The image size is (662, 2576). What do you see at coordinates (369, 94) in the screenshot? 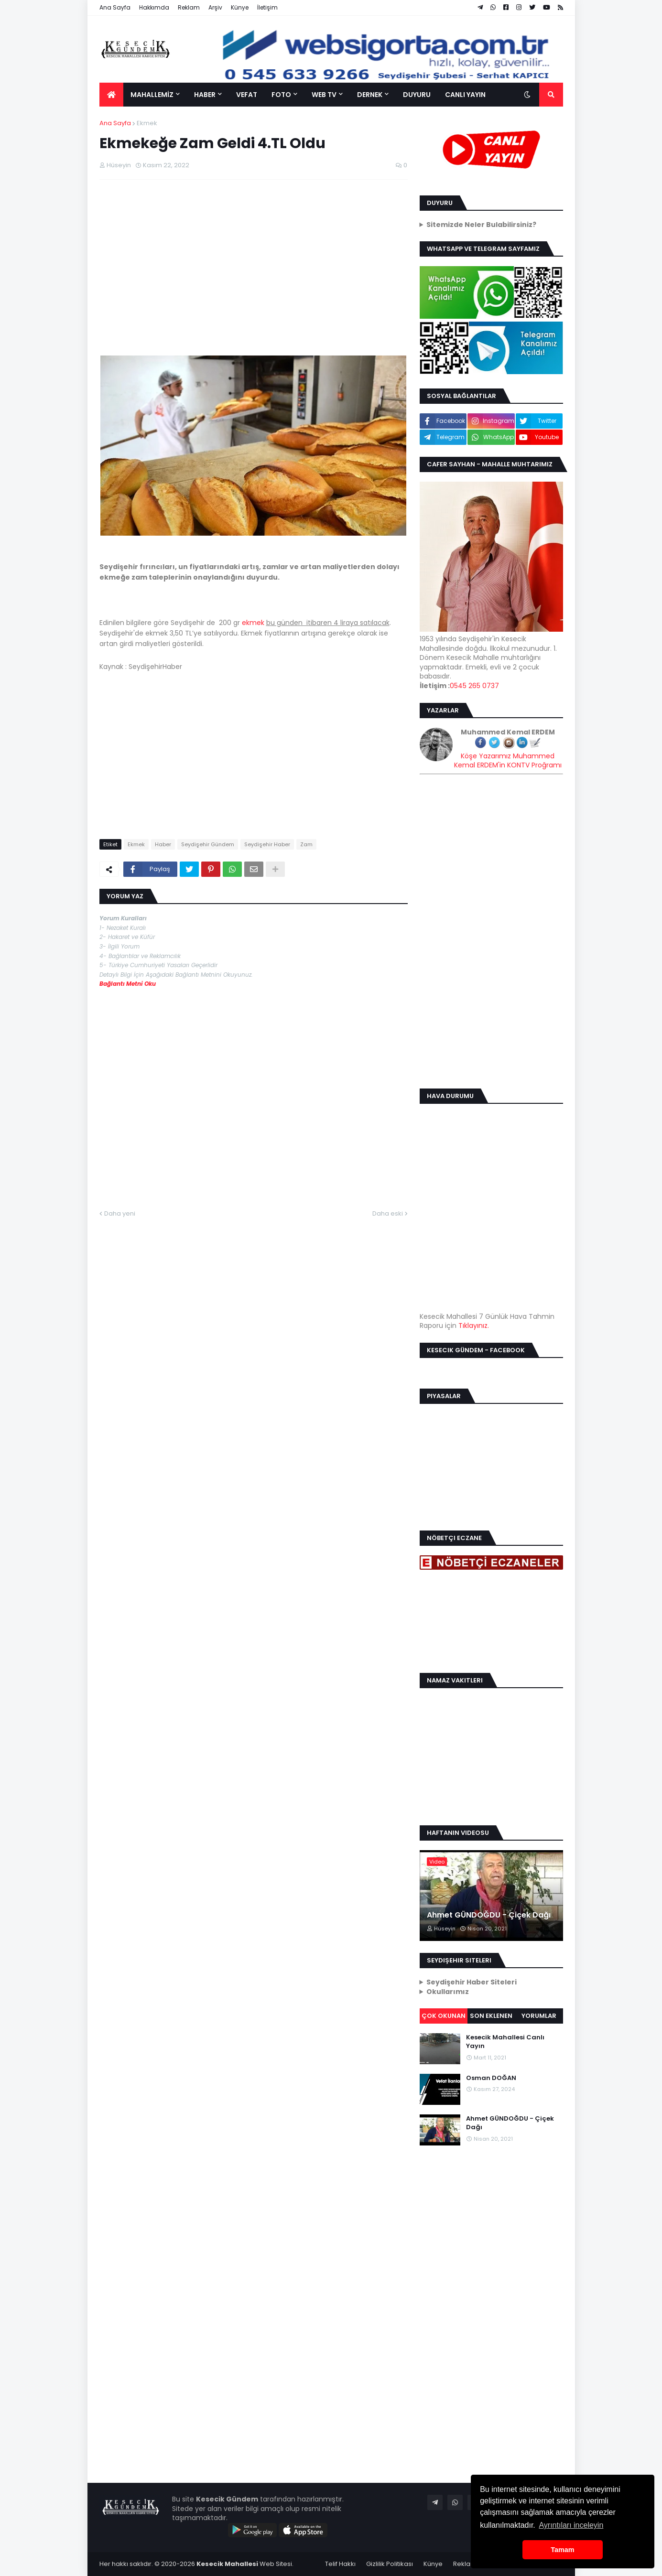
I see `DERNEK [menuitem]` at bounding box center [369, 94].